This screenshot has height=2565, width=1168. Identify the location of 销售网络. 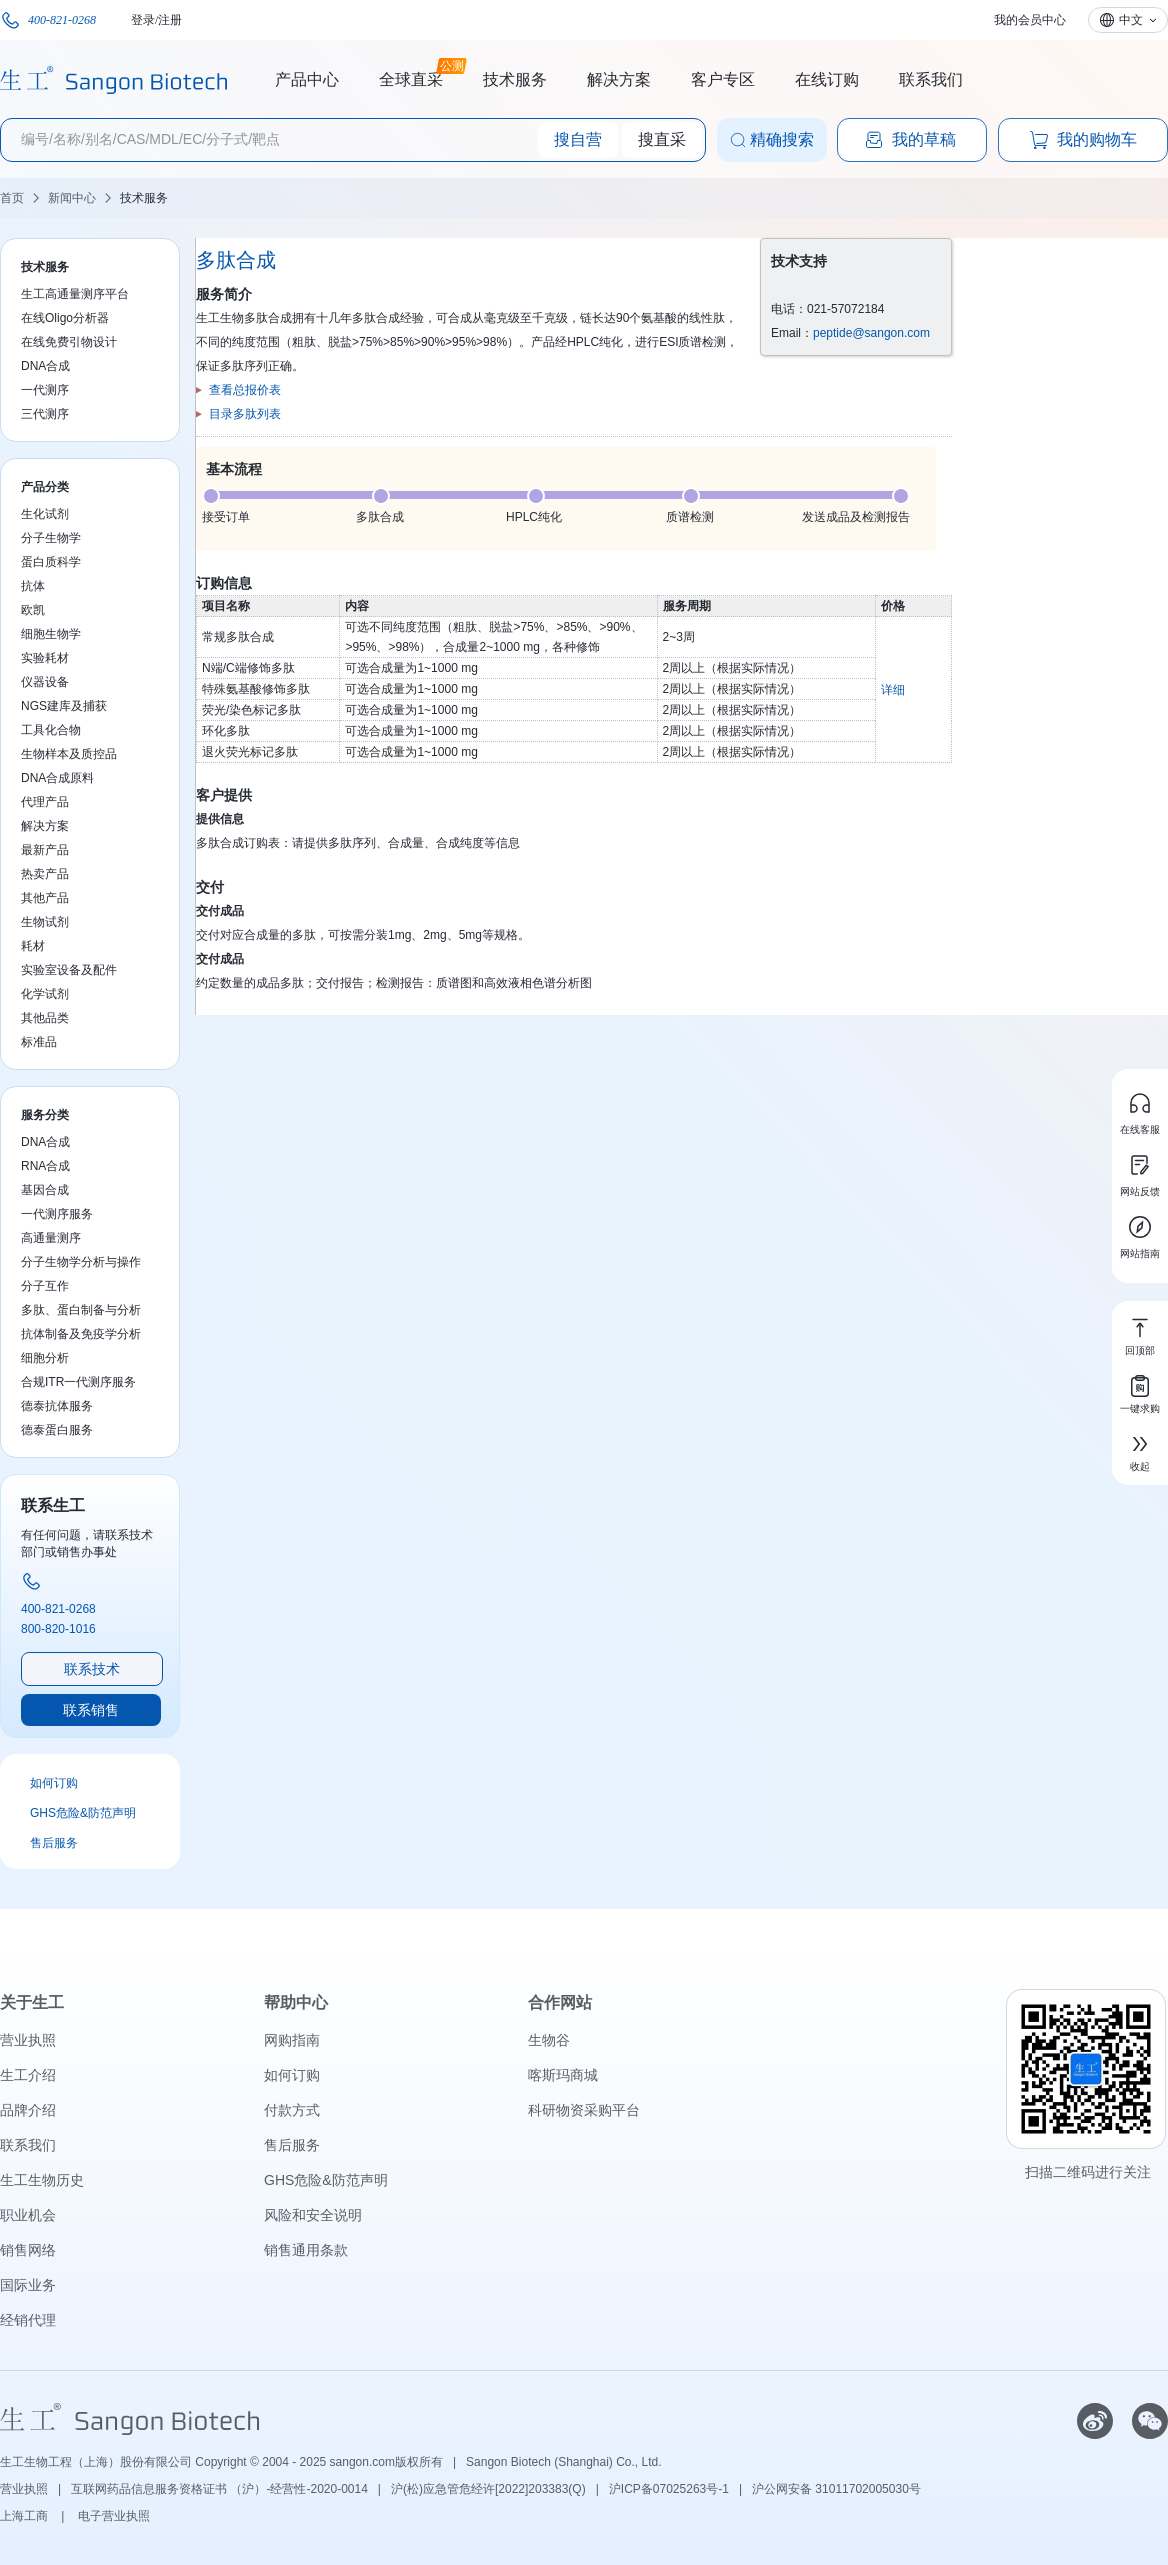
(28, 2250).